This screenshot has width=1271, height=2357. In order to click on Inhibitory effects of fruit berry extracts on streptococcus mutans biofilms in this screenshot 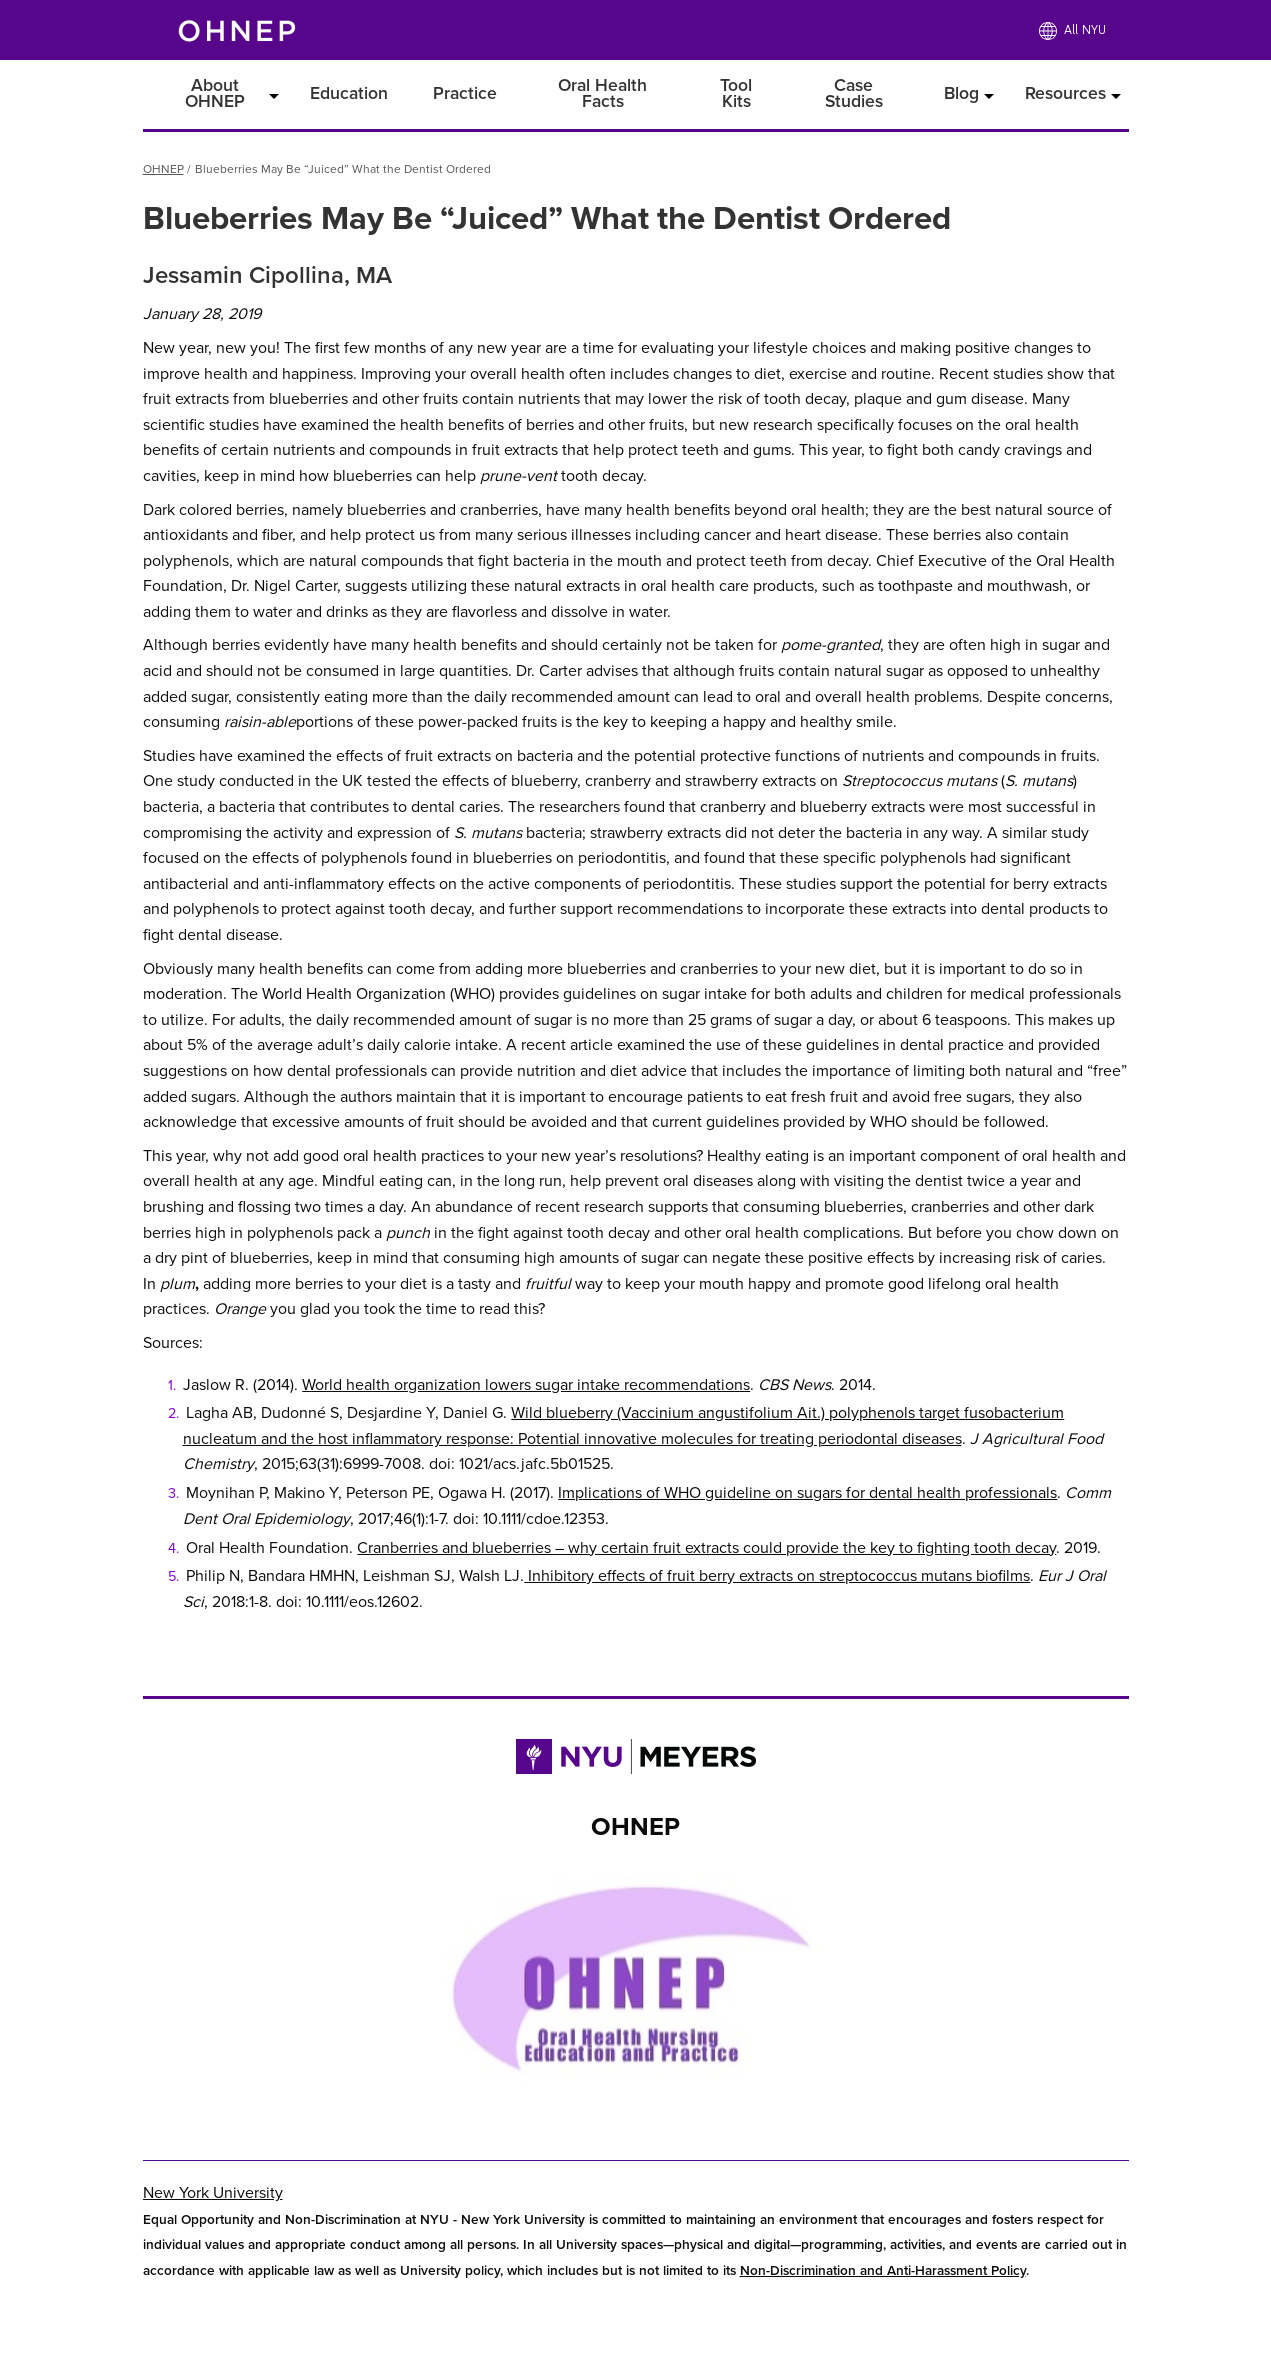, I will do `click(777, 1576)`.